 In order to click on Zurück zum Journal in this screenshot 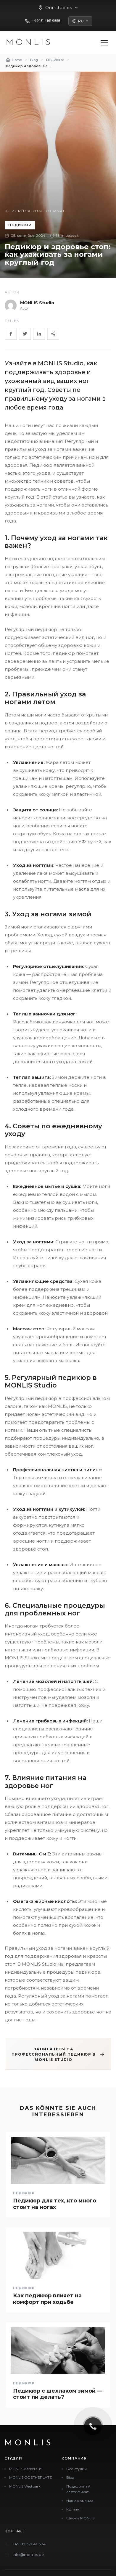, I will do `click(35, 211)`.